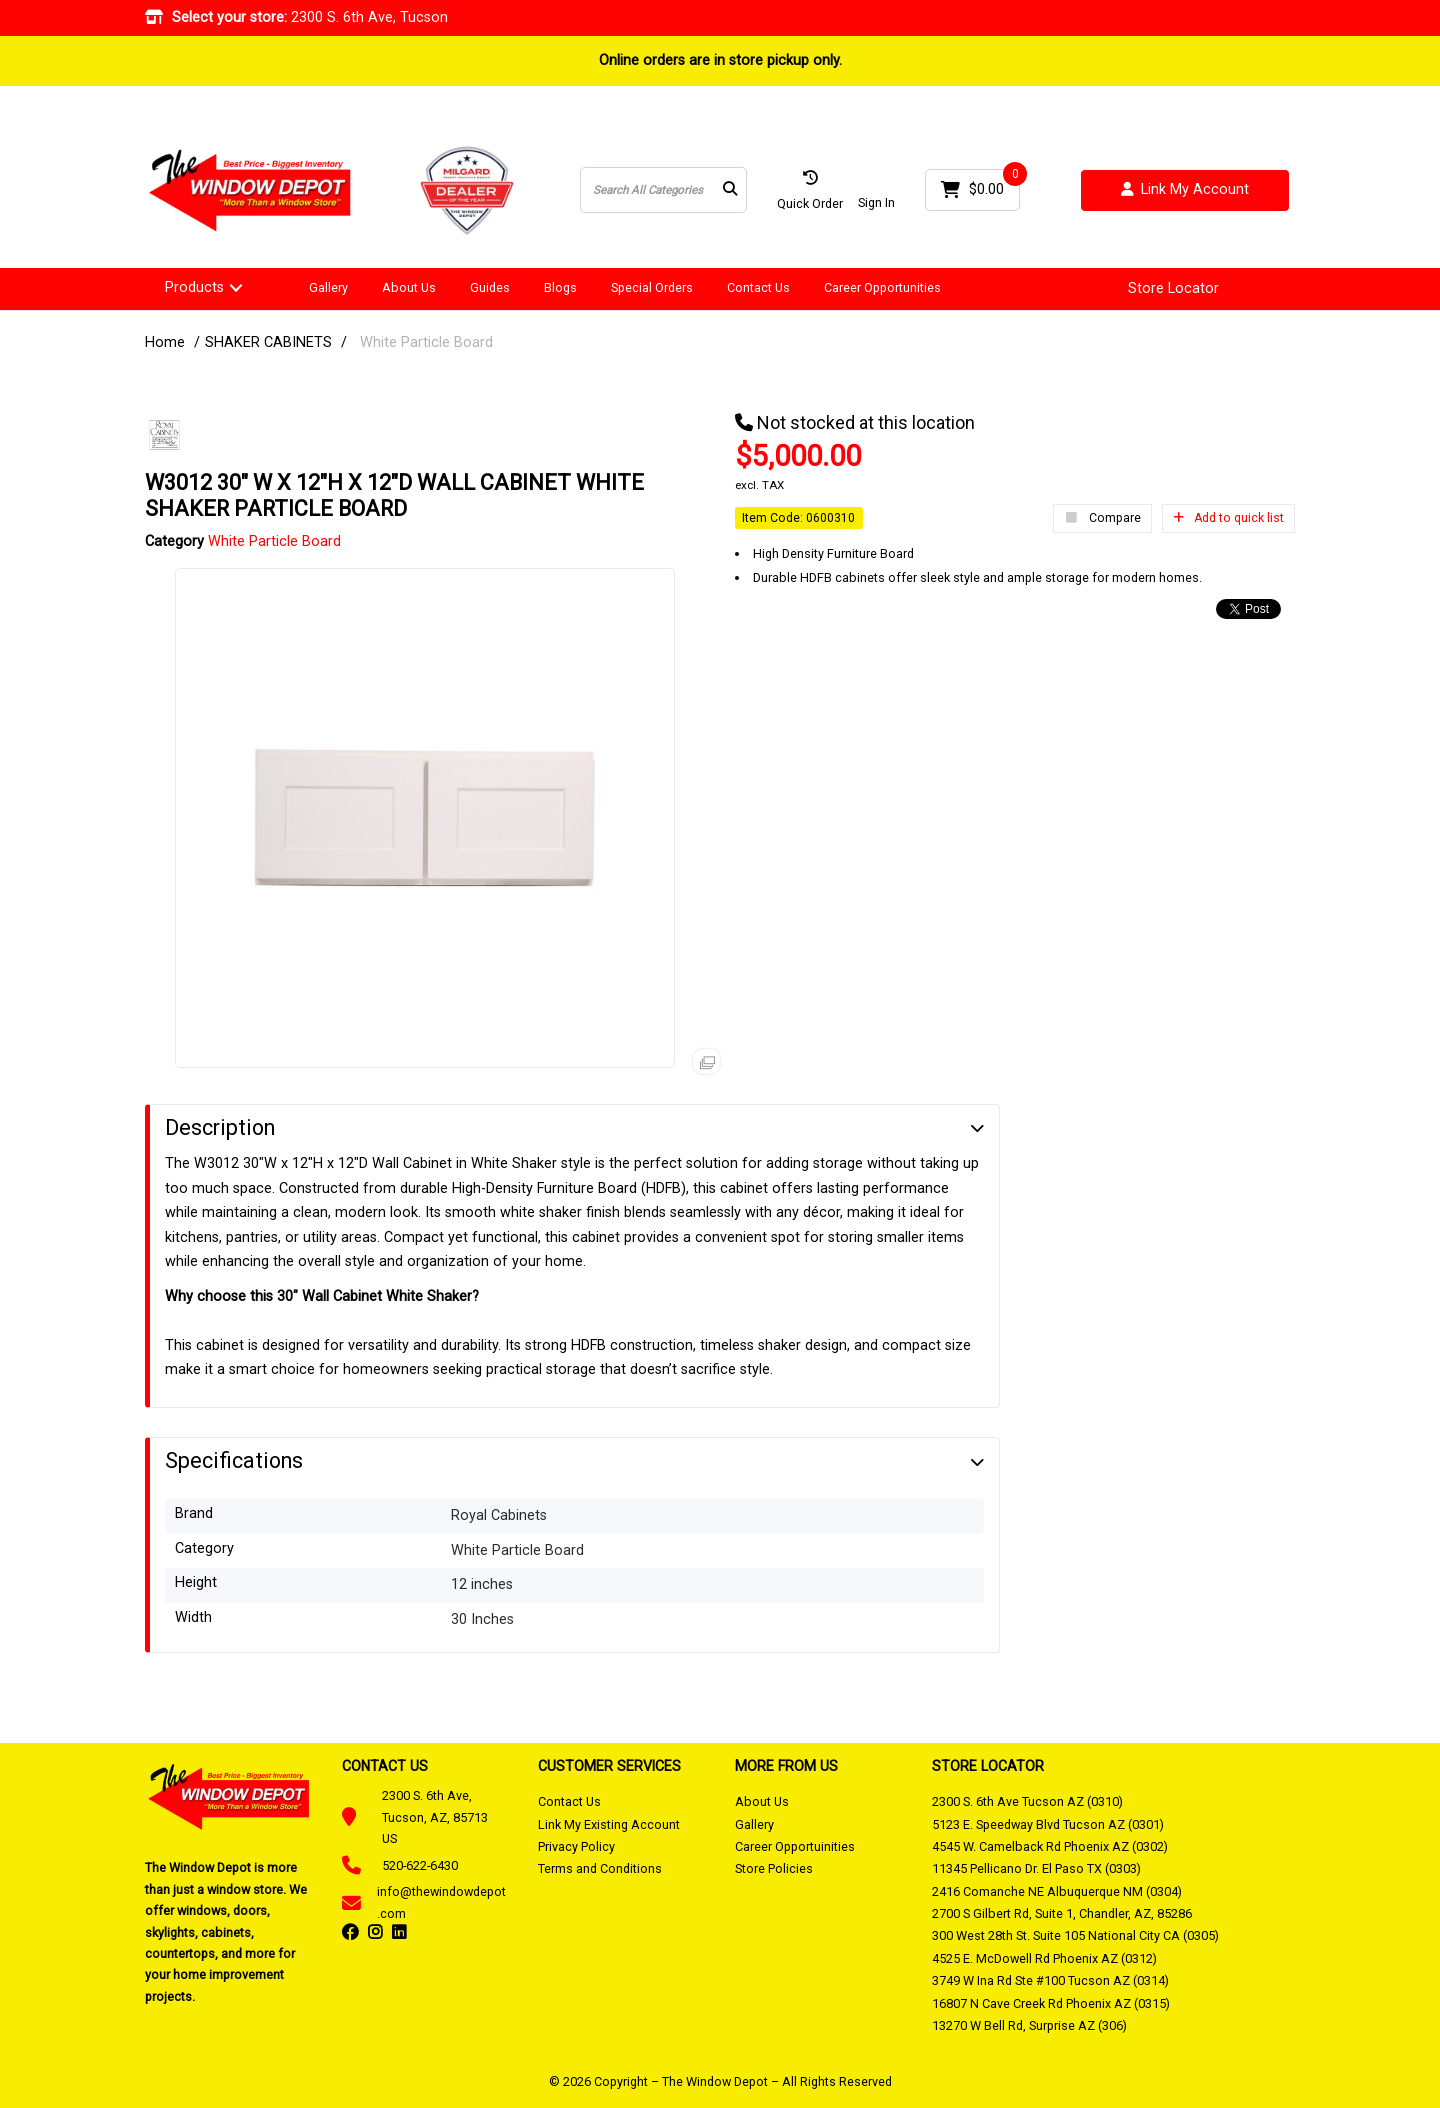  I want to click on 4525 E. McDowell Rd Phoenix AZ (0312), so click(1044, 1958).